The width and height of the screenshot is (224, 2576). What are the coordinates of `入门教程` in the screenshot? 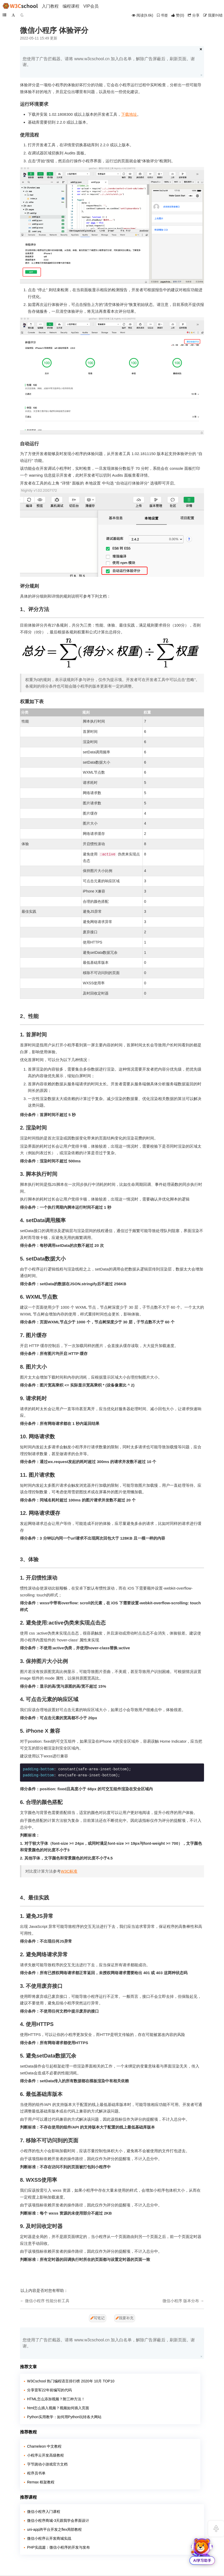 It's located at (50, 6).